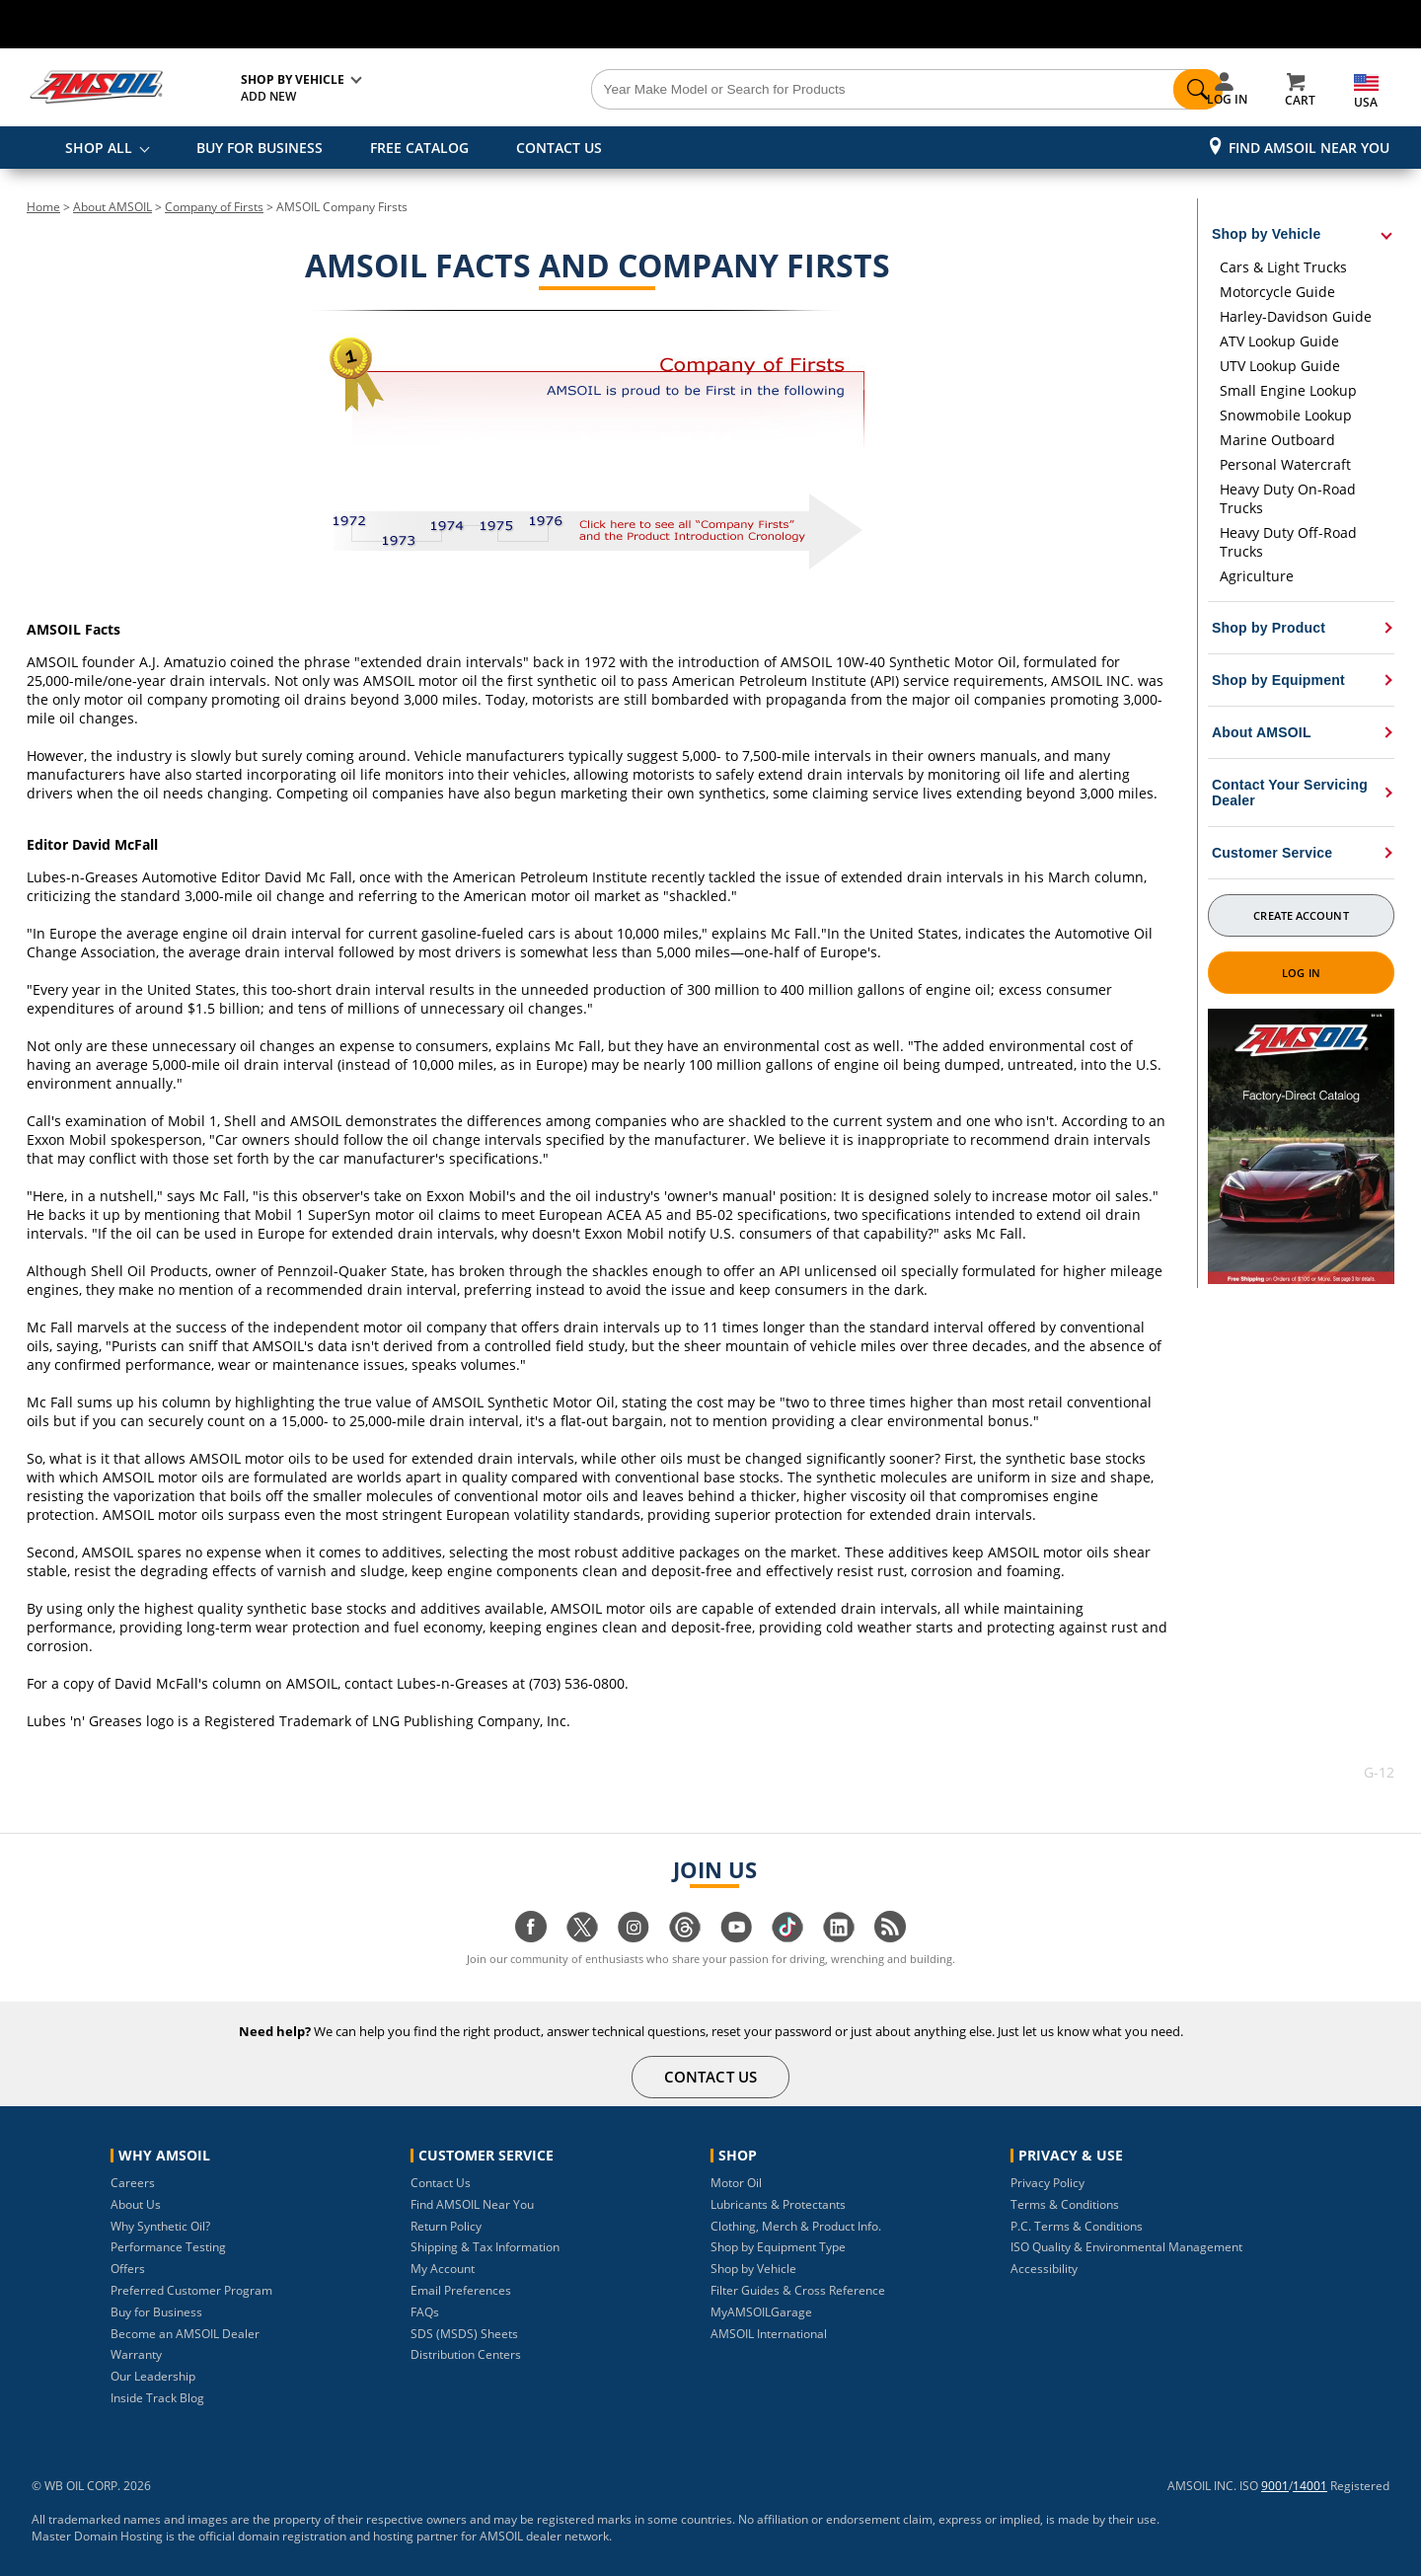  Describe the element at coordinates (1047, 2182) in the screenshot. I see `Privacy Policy` at that location.